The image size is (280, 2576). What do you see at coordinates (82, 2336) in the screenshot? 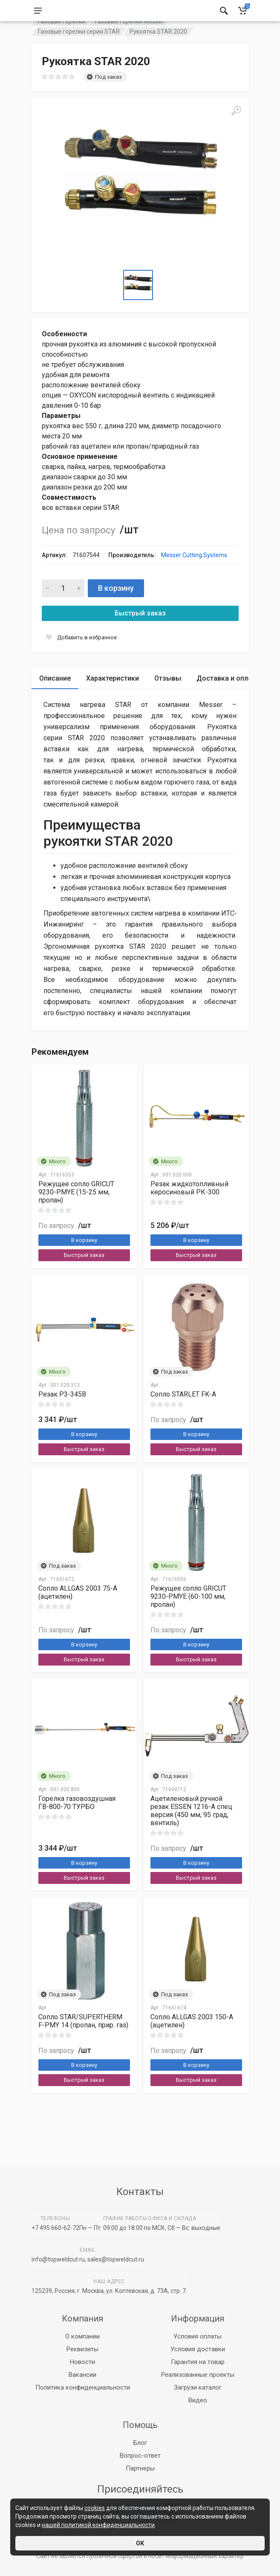
I see `О компании` at bounding box center [82, 2336].